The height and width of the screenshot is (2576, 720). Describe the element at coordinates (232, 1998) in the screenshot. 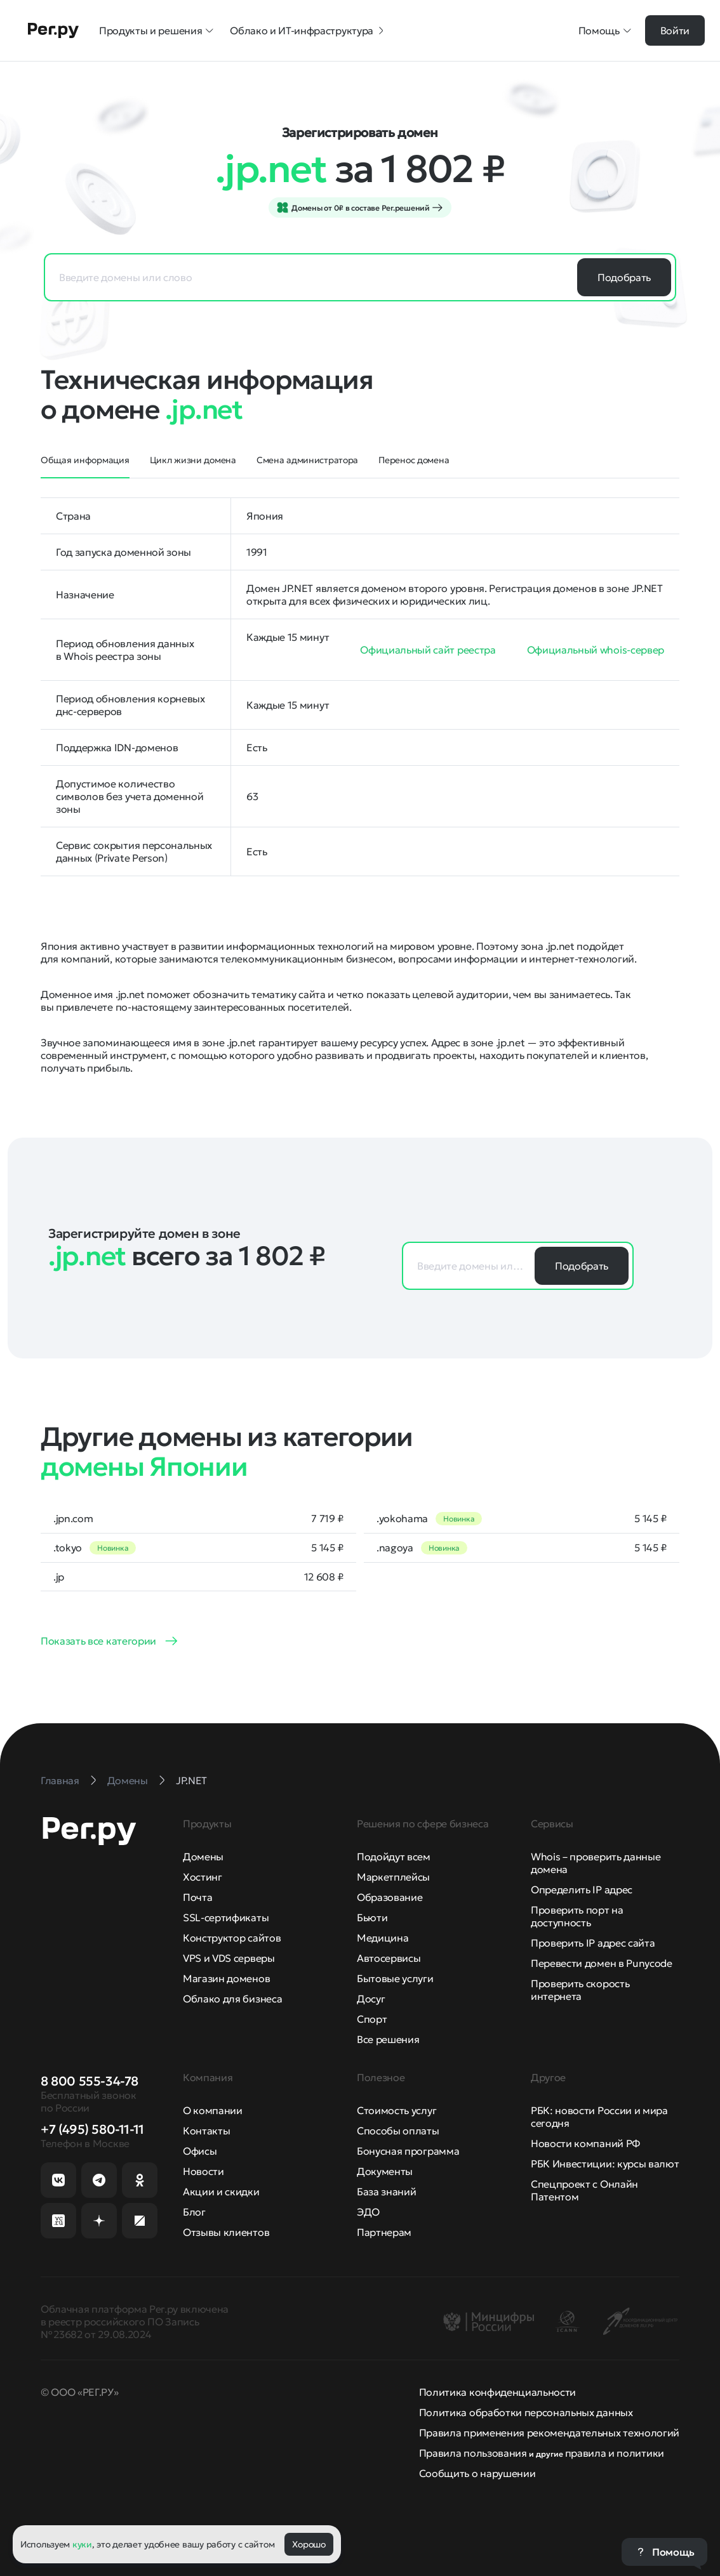

I see `Облако для бизнеса` at that location.